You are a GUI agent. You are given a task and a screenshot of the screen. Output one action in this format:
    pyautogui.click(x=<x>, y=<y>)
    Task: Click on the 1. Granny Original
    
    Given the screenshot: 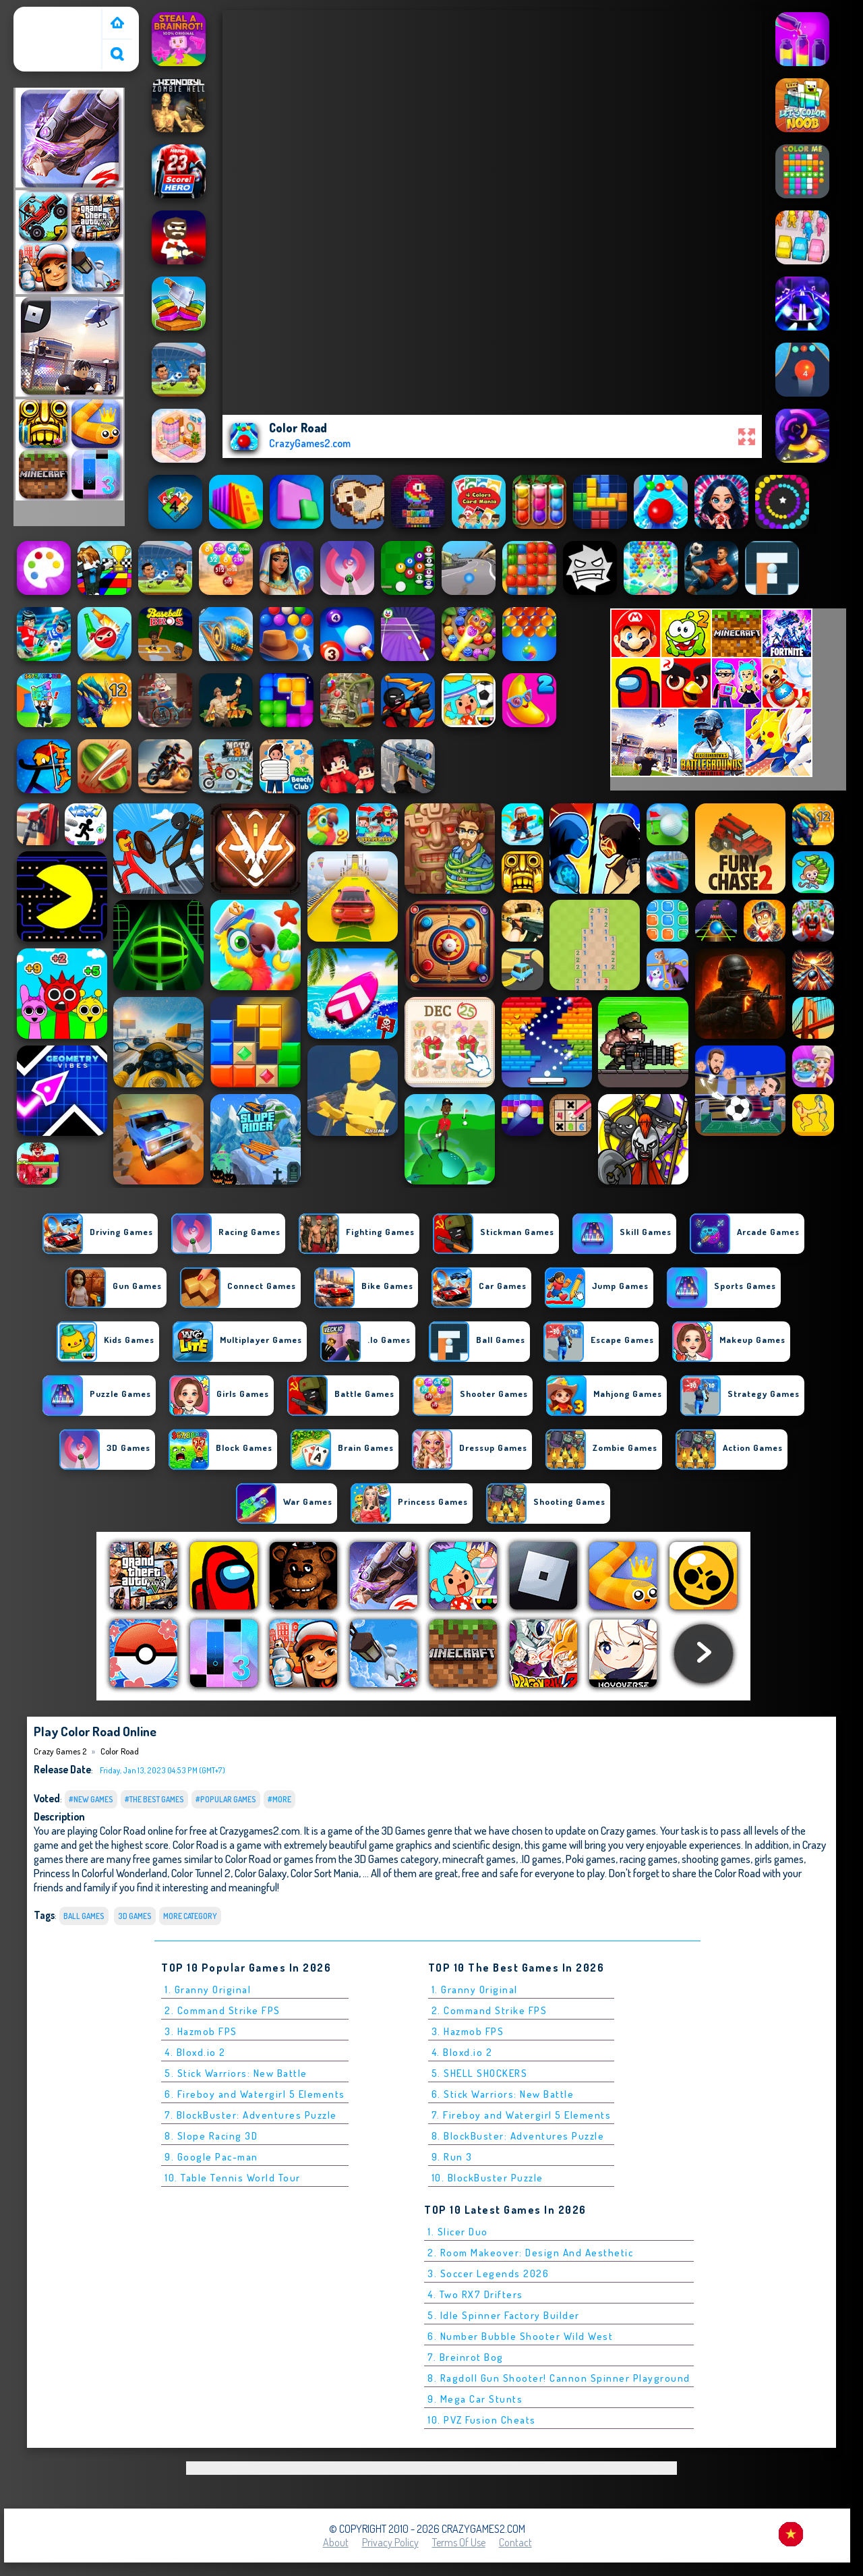 What is the action you would take?
    pyautogui.click(x=208, y=1989)
    